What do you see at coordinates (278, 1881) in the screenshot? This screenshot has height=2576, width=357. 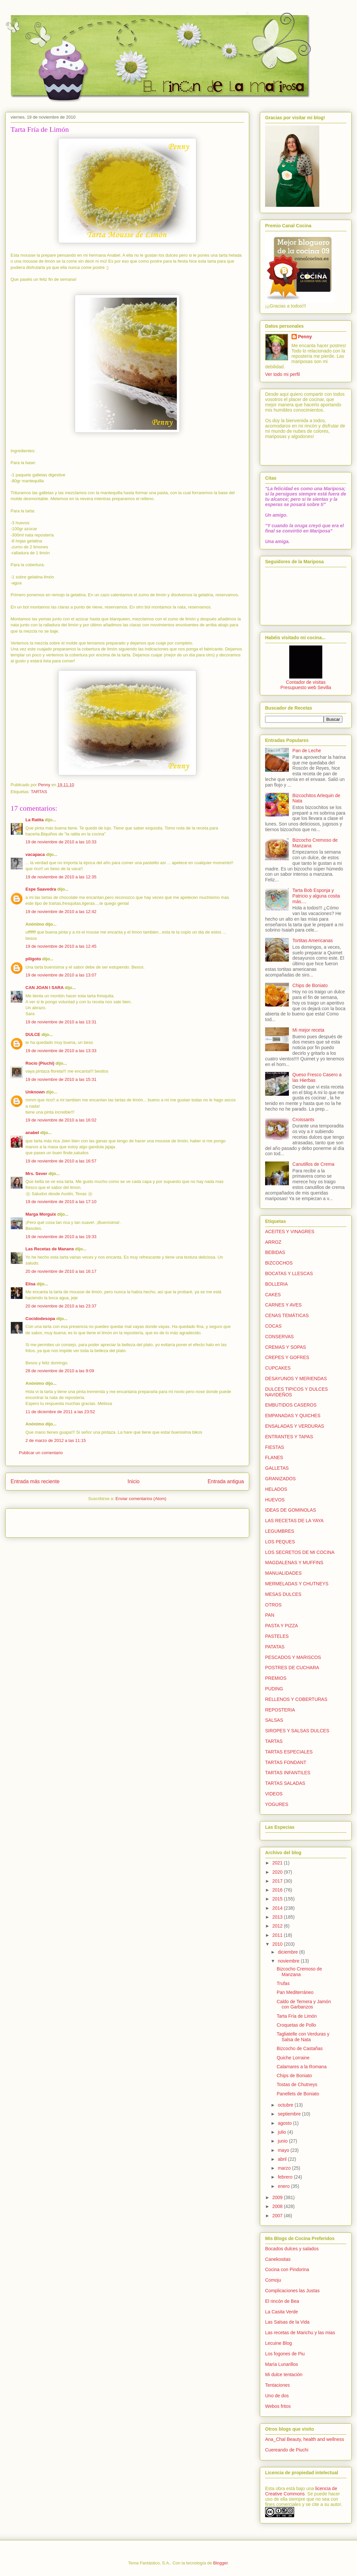 I see `2017` at bounding box center [278, 1881].